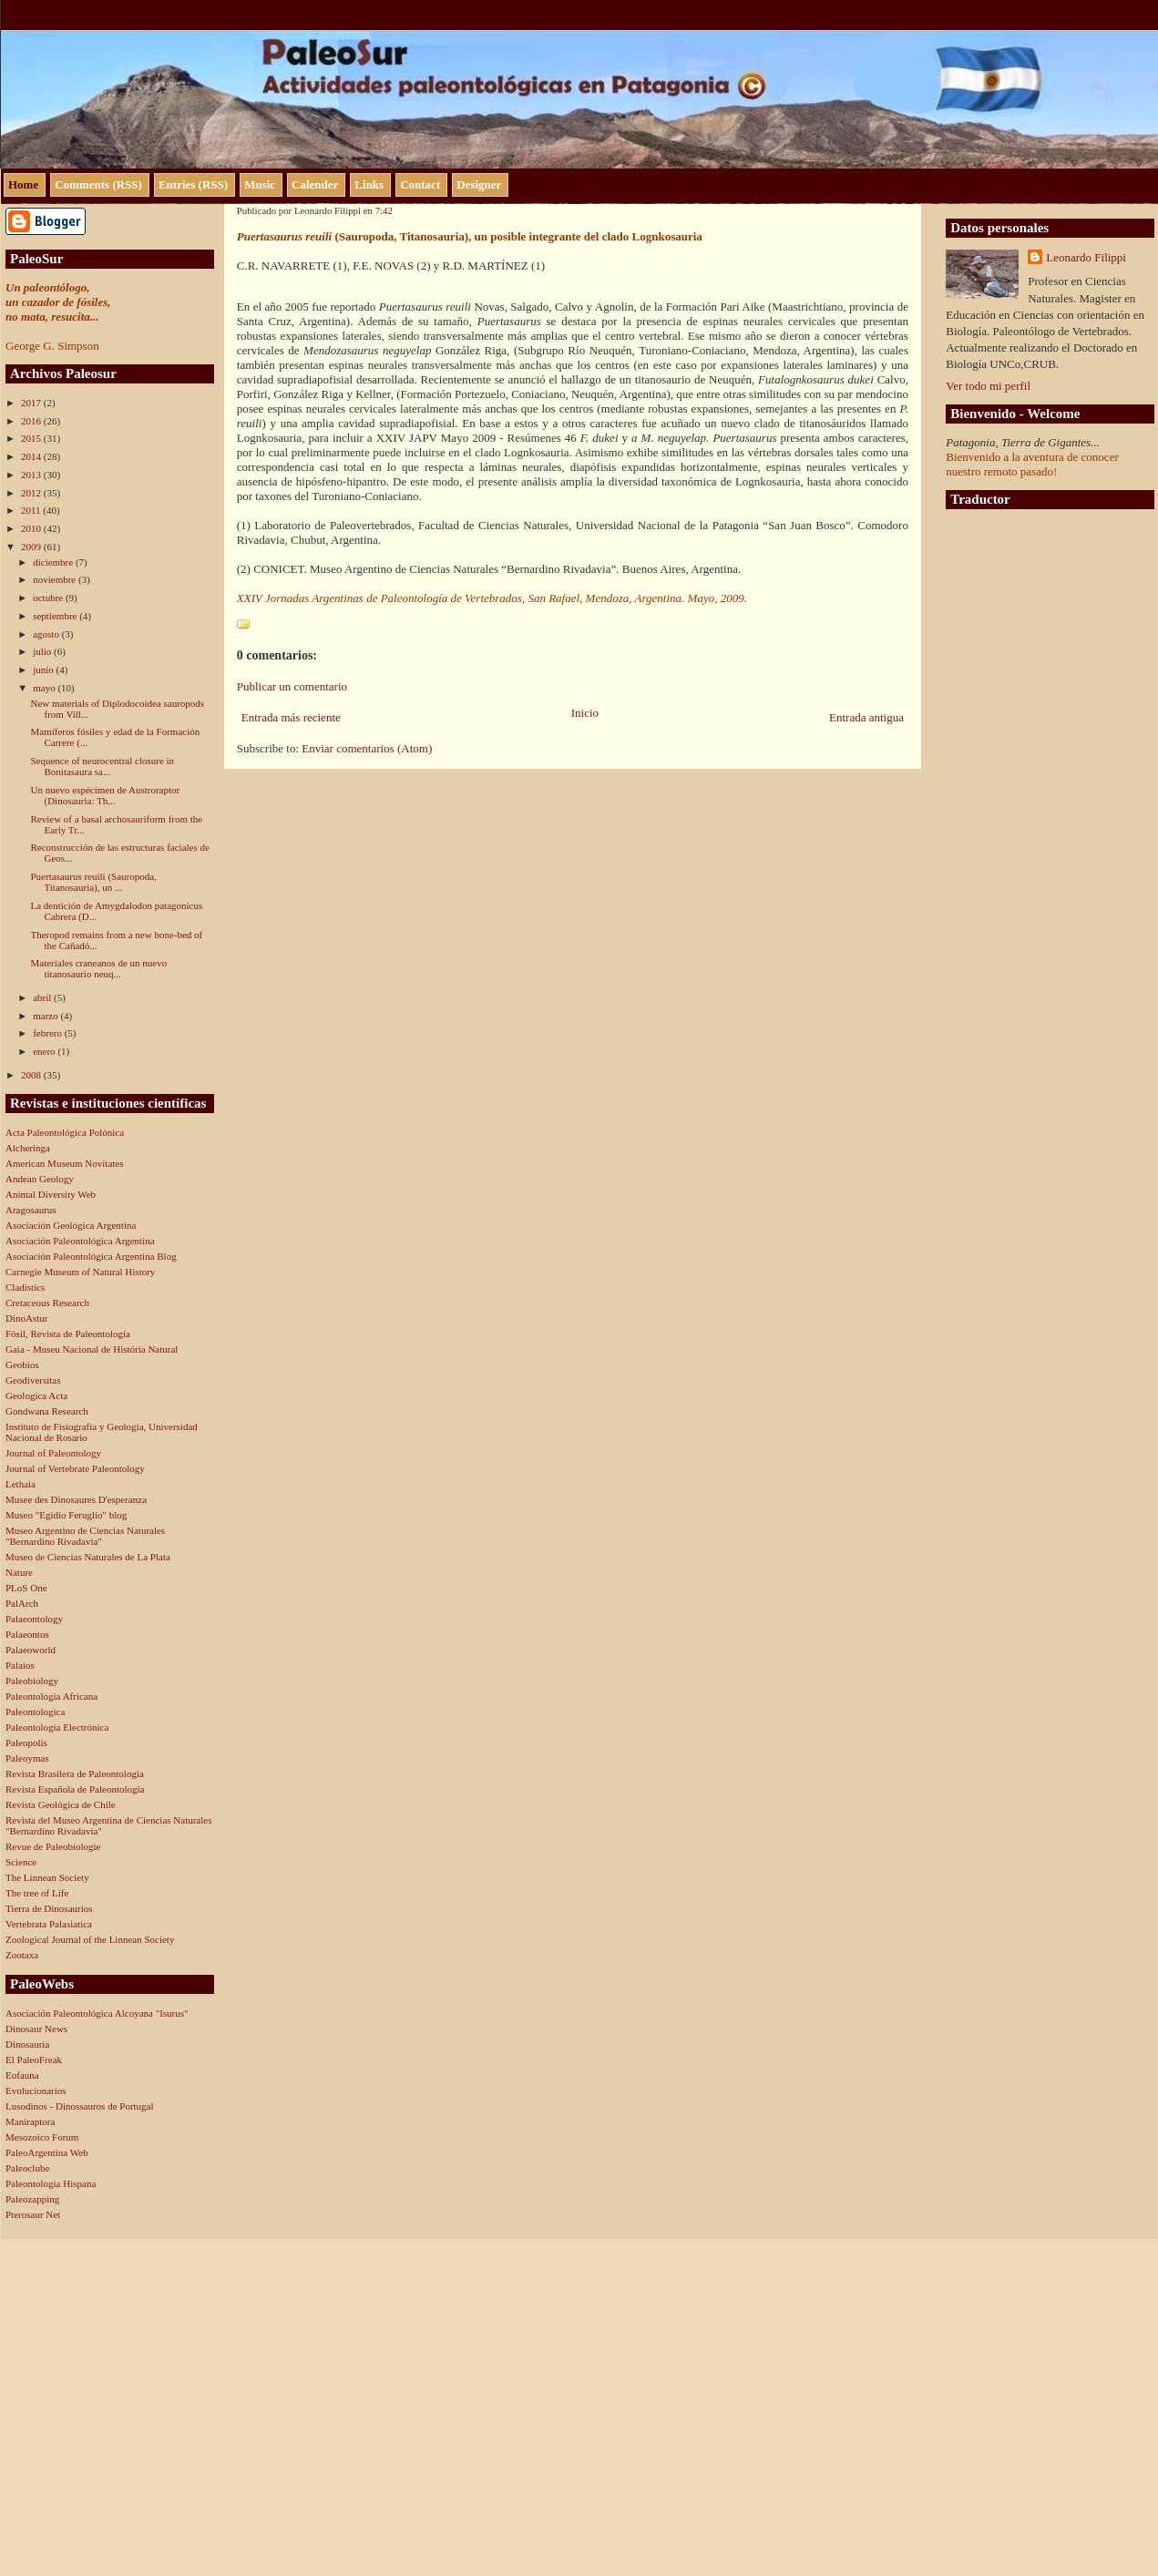 This screenshot has height=2576, width=1158. Describe the element at coordinates (51, 1696) in the screenshot. I see `Paleontologia Africana` at that location.